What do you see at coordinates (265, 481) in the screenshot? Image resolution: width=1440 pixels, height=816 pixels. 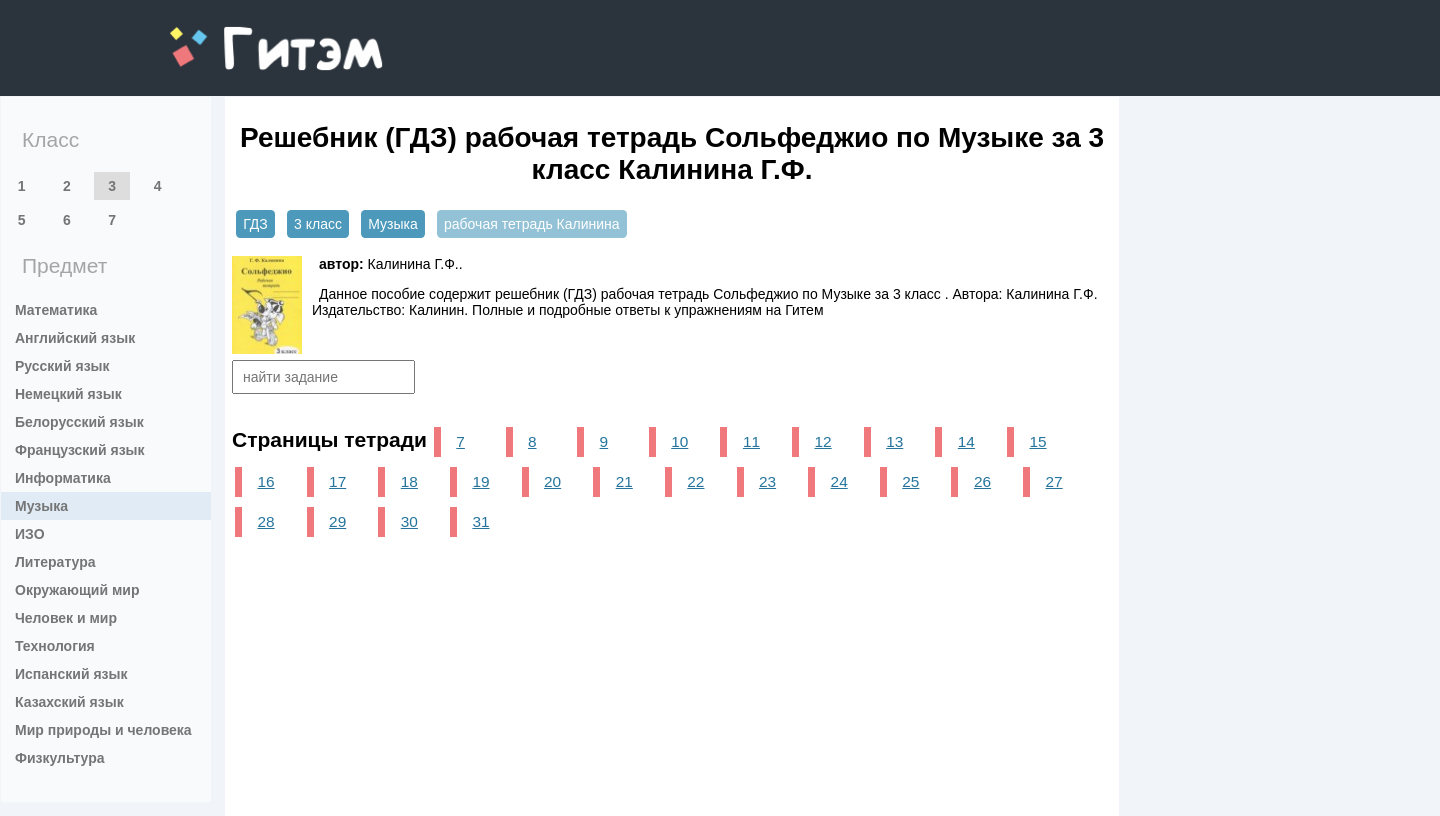 I see `16` at bounding box center [265, 481].